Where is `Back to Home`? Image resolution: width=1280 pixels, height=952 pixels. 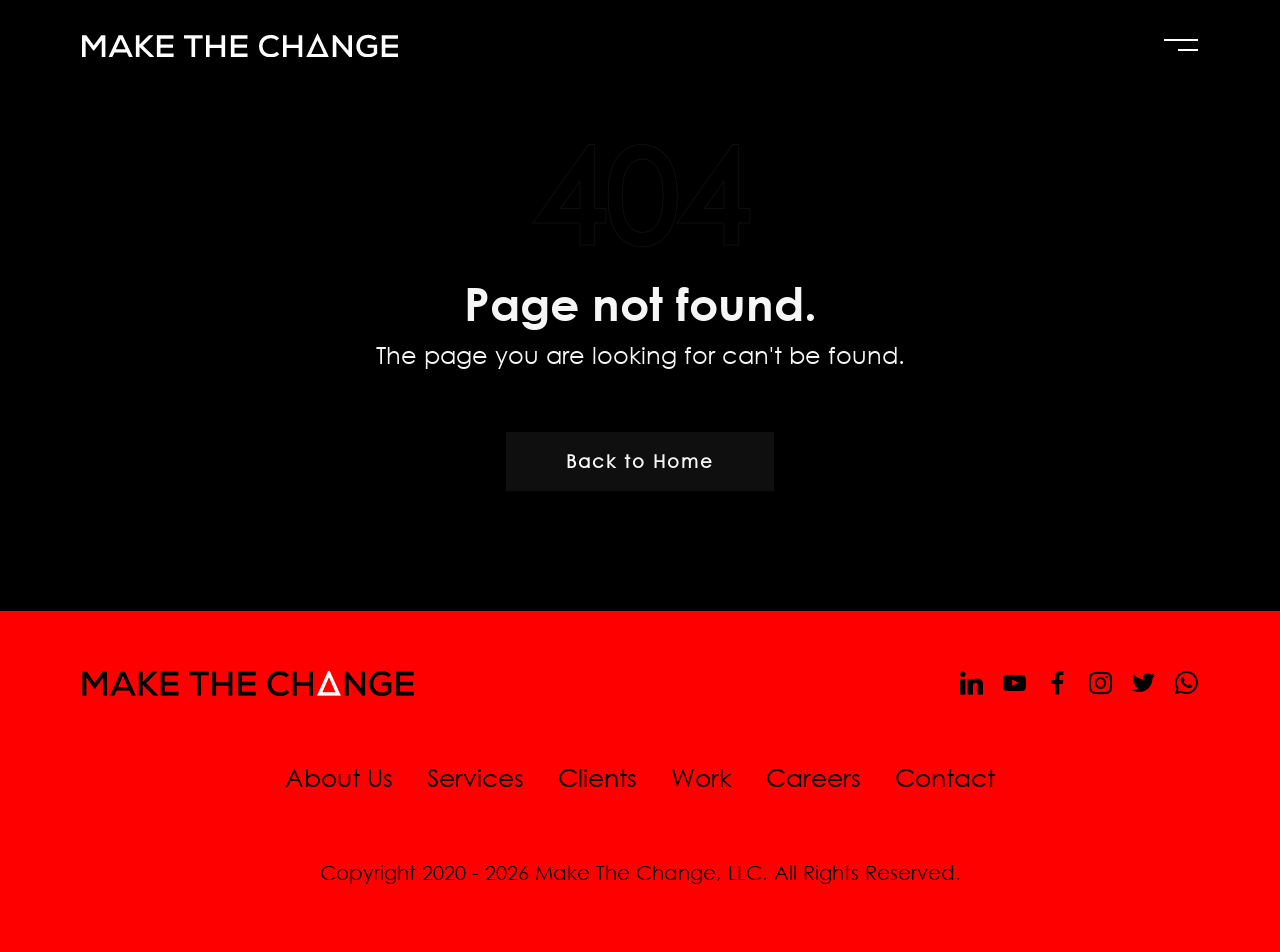 Back to Home is located at coordinates (640, 461).